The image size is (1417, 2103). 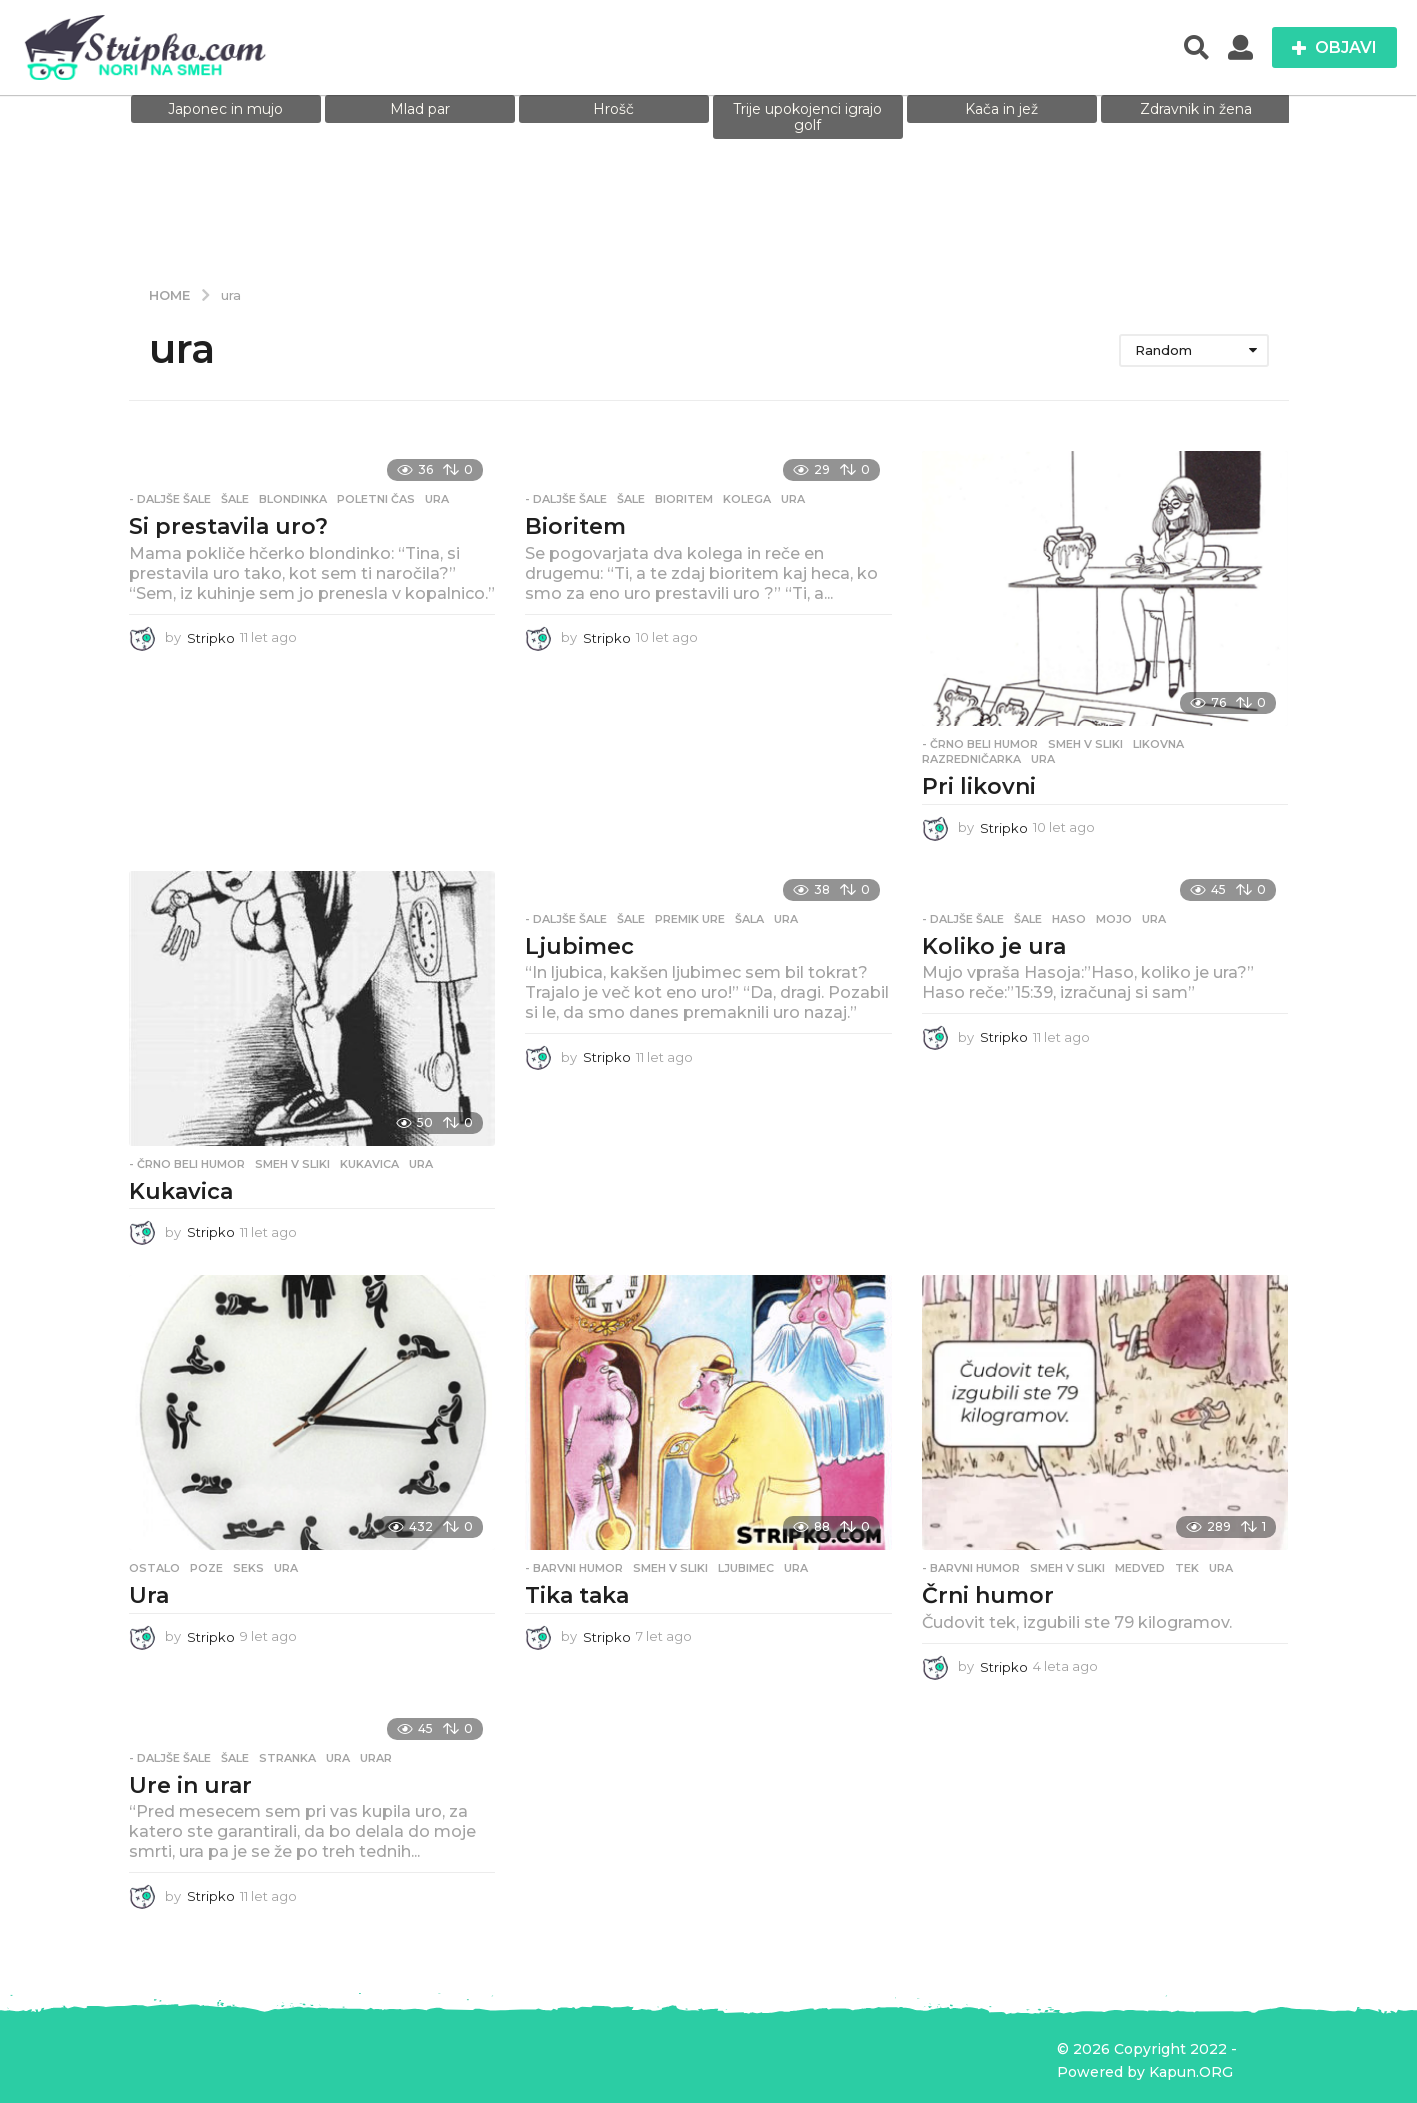 What do you see at coordinates (170, 499) in the screenshot?
I see `- Daljše šale` at bounding box center [170, 499].